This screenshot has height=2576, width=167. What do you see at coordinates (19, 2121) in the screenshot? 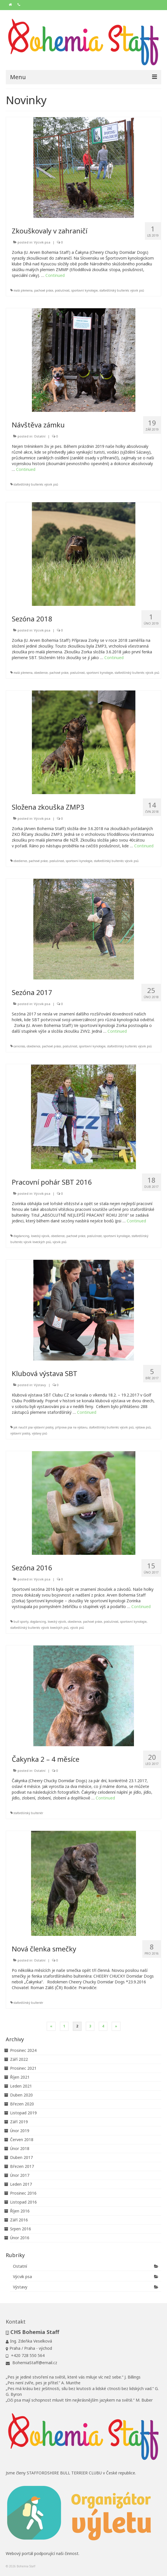
I see `Září 2019` at bounding box center [19, 2121].